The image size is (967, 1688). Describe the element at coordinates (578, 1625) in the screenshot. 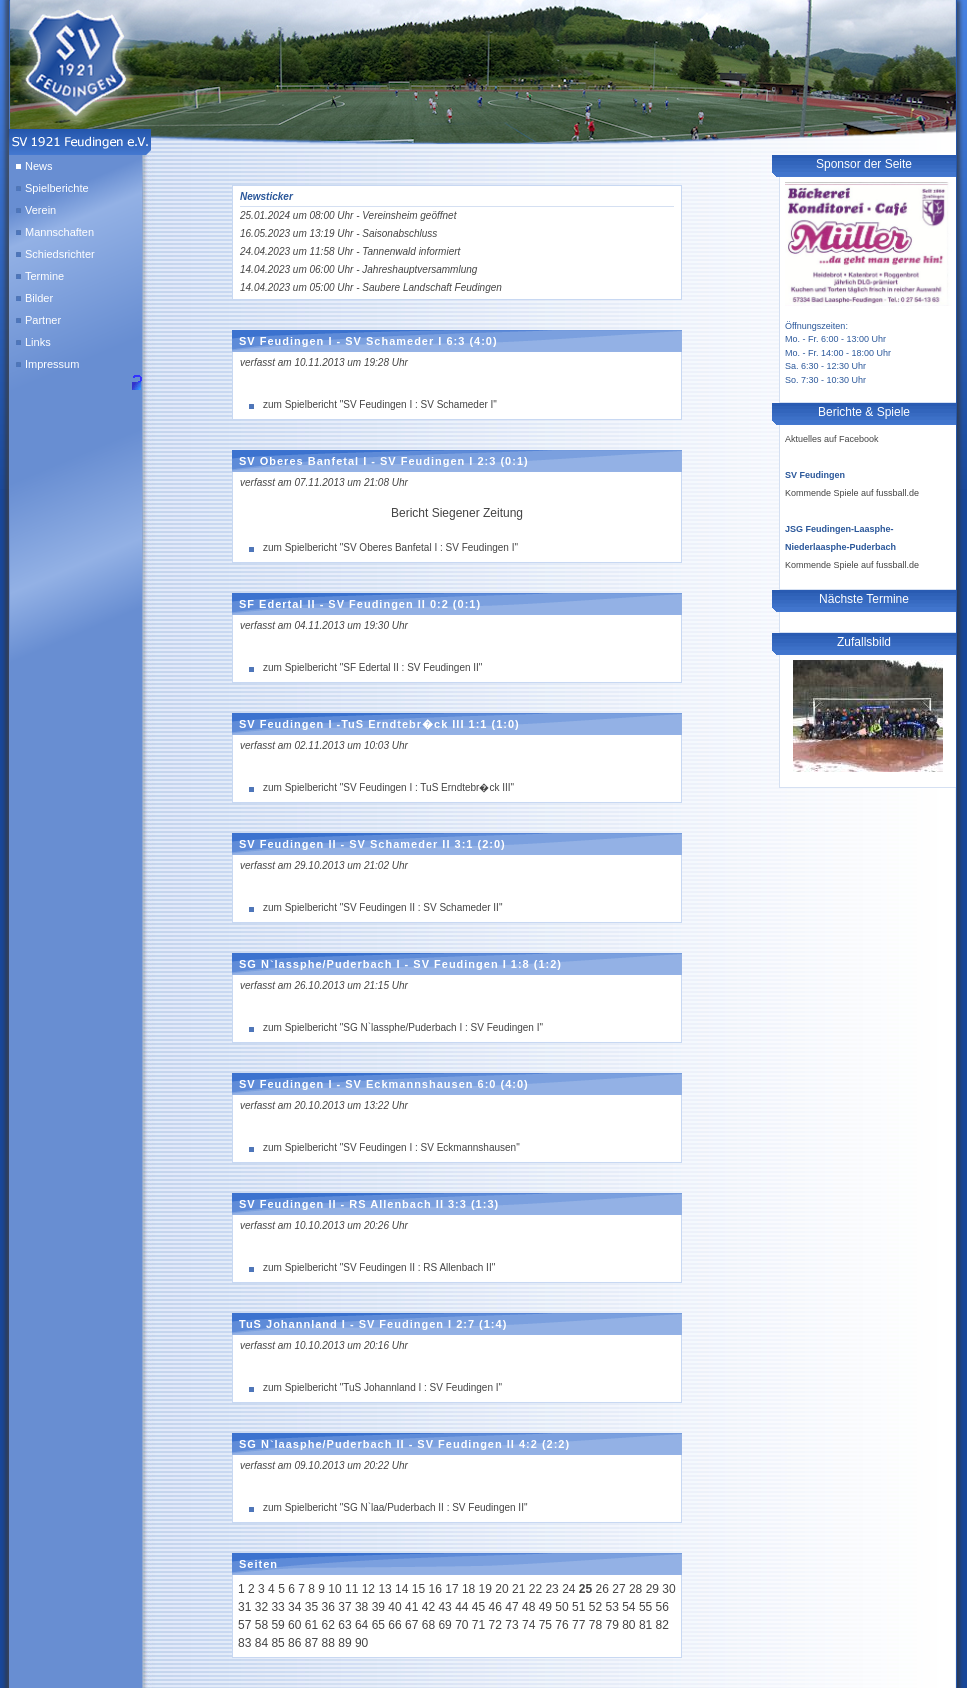

I see `77` at that location.